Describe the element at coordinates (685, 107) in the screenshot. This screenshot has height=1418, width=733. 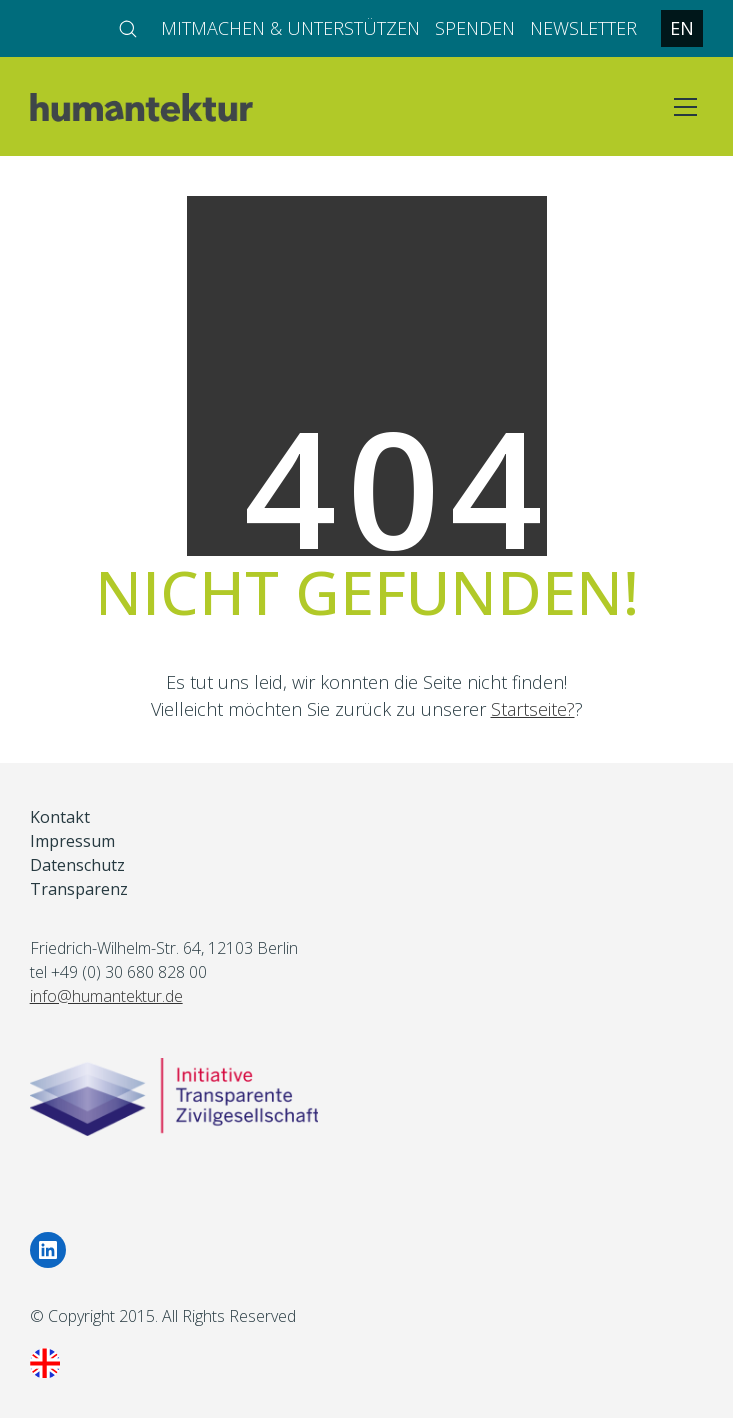
I see `[Toggle navigation]` at that location.